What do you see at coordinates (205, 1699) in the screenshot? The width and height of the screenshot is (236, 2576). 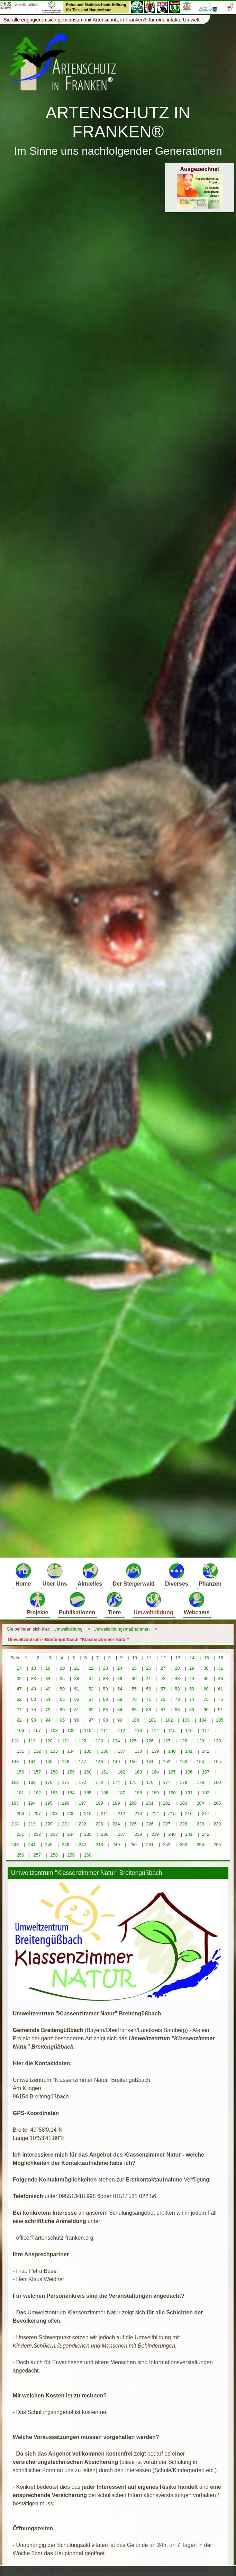 I see `75` at bounding box center [205, 1699].